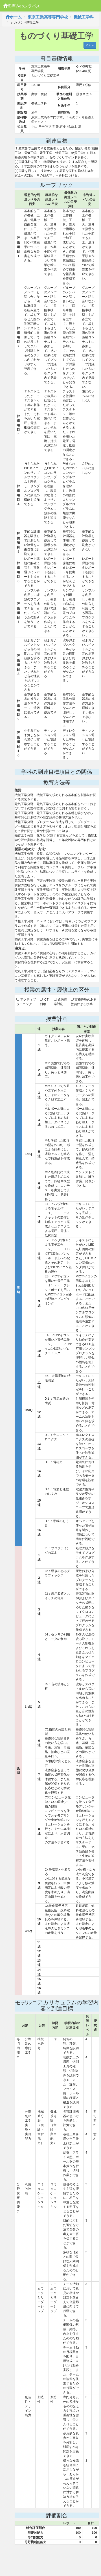 This screenshot has width=101, height=2576. Describe the element at coordinates (90, 45) in the screenshot. I see `PDF` at that location.